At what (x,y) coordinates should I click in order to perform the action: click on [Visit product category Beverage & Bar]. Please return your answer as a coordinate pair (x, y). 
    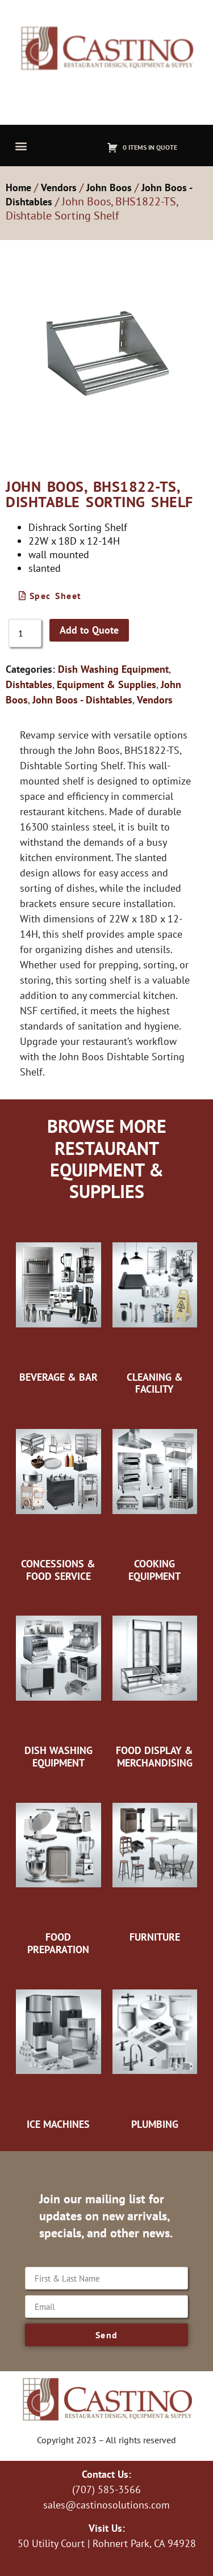
    Looking at the image, I should click on (58, 1301).